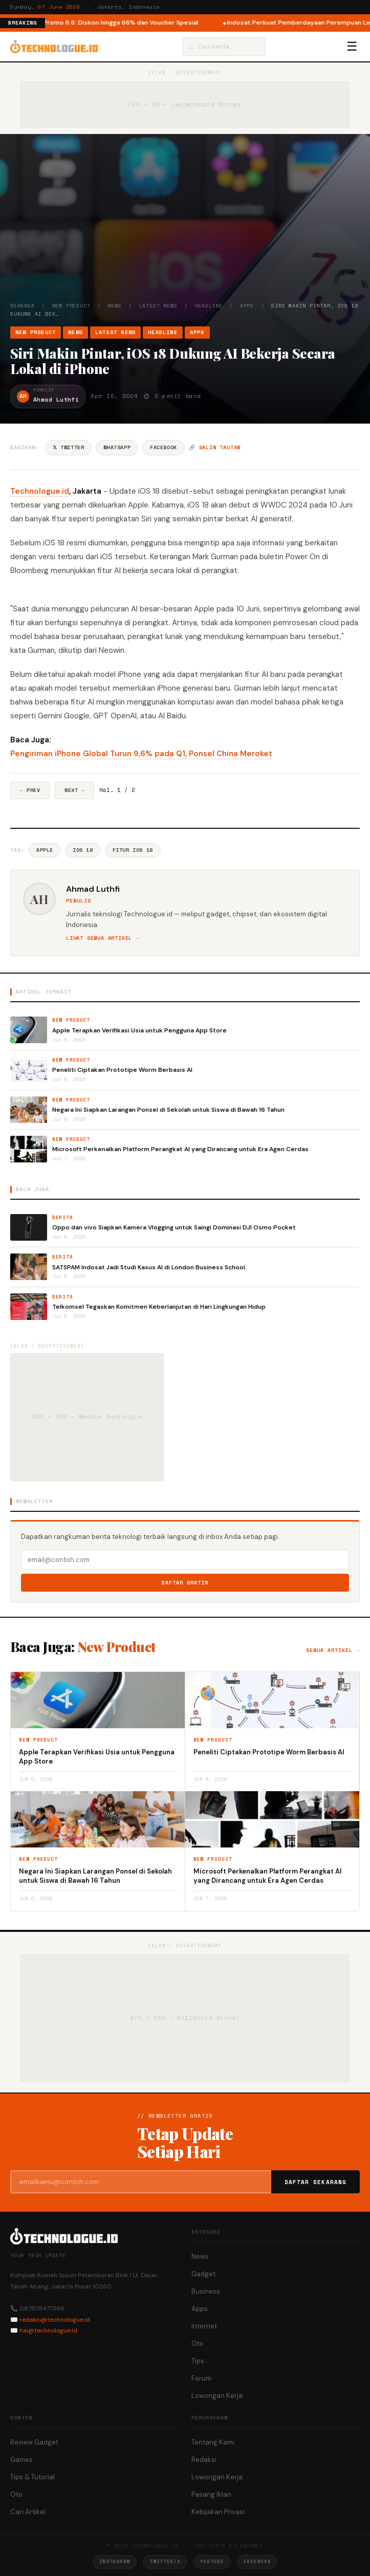  I want to click on Semua artikel →, so click(333, 1650).